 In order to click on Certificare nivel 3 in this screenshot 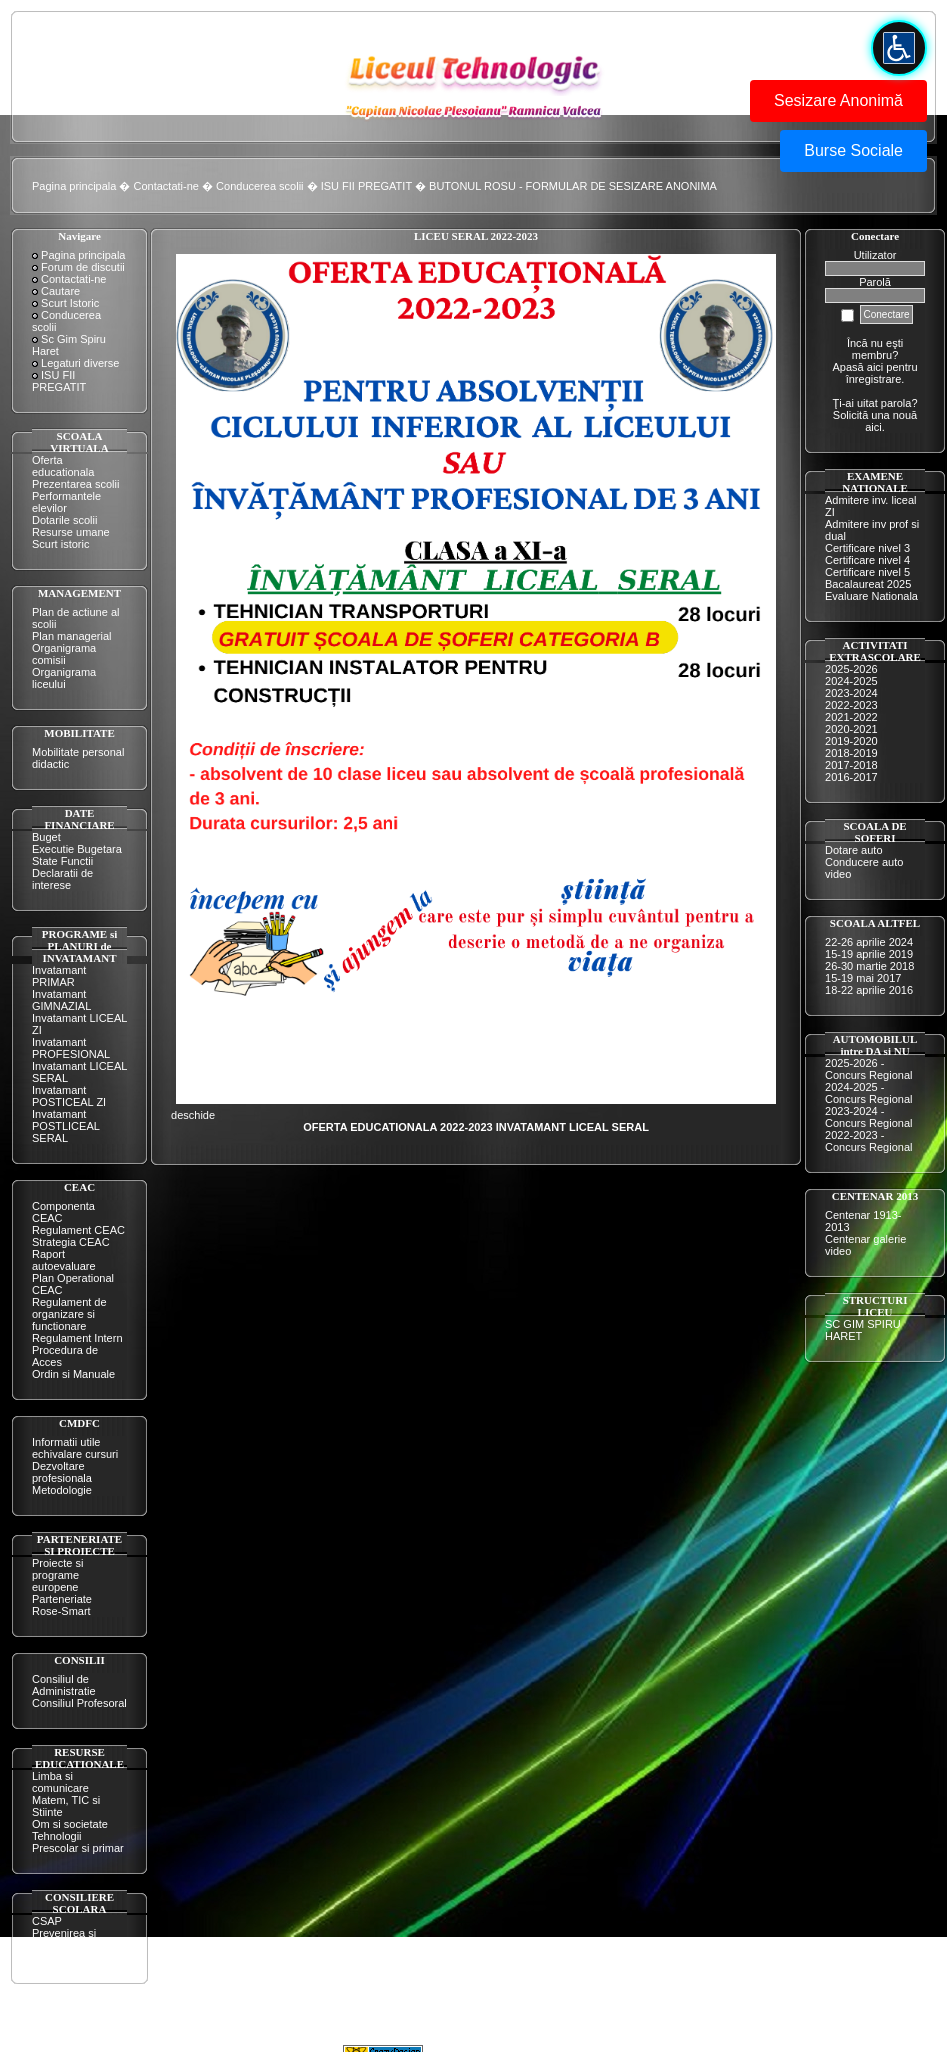, I will do `click(867, 548)`.